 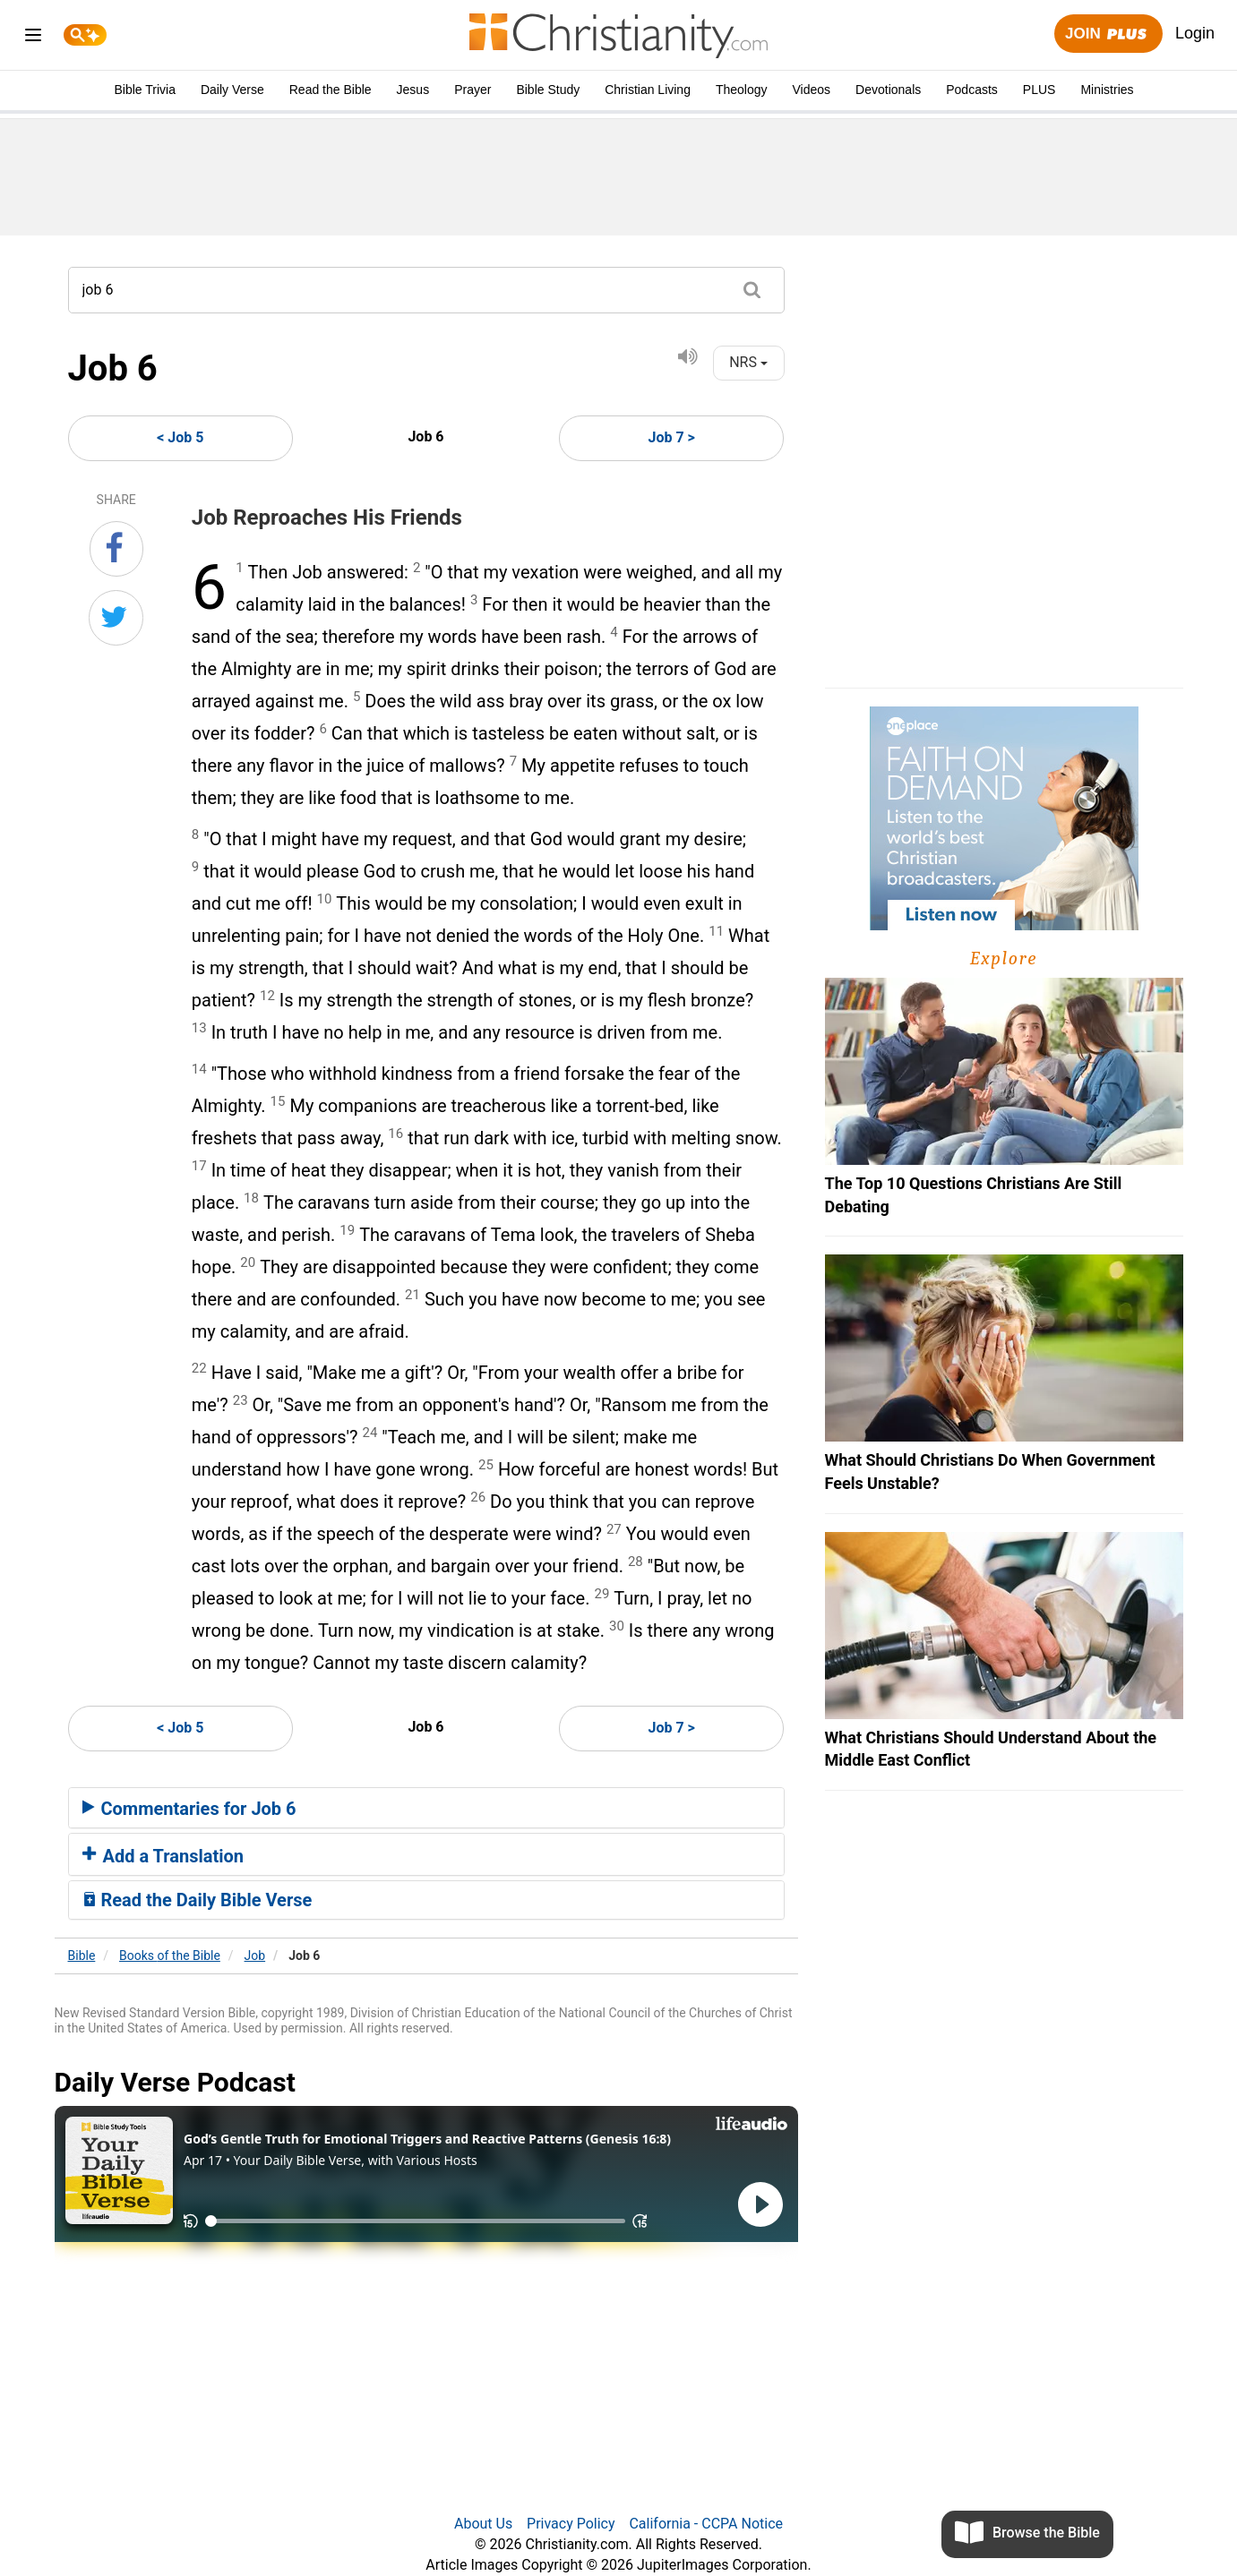 What do you see at coordinates (116, 618) in the screenshot?
I see `[Share on Twitter]` at bounding box center [116, 618].